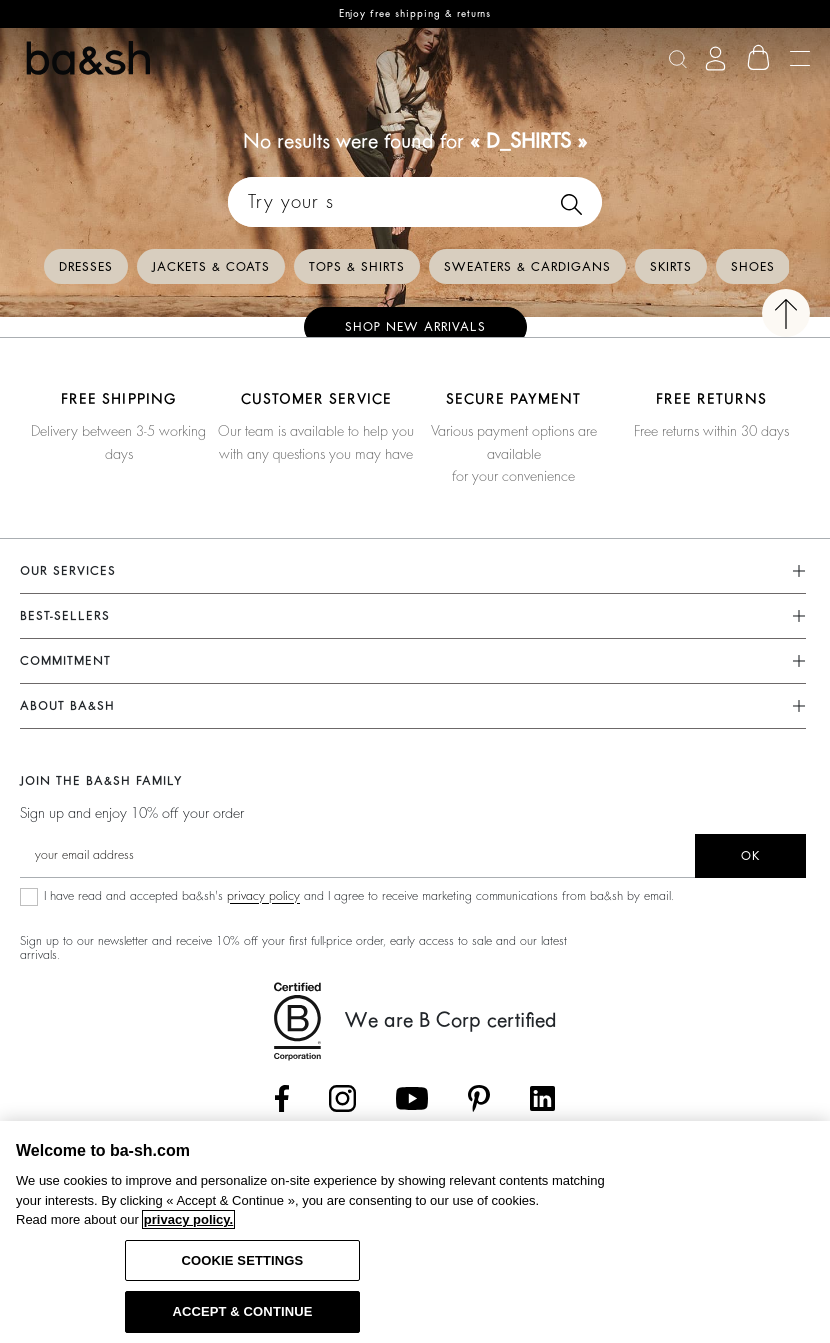  I want to click on Jackets & Coats, so click(211, 267).